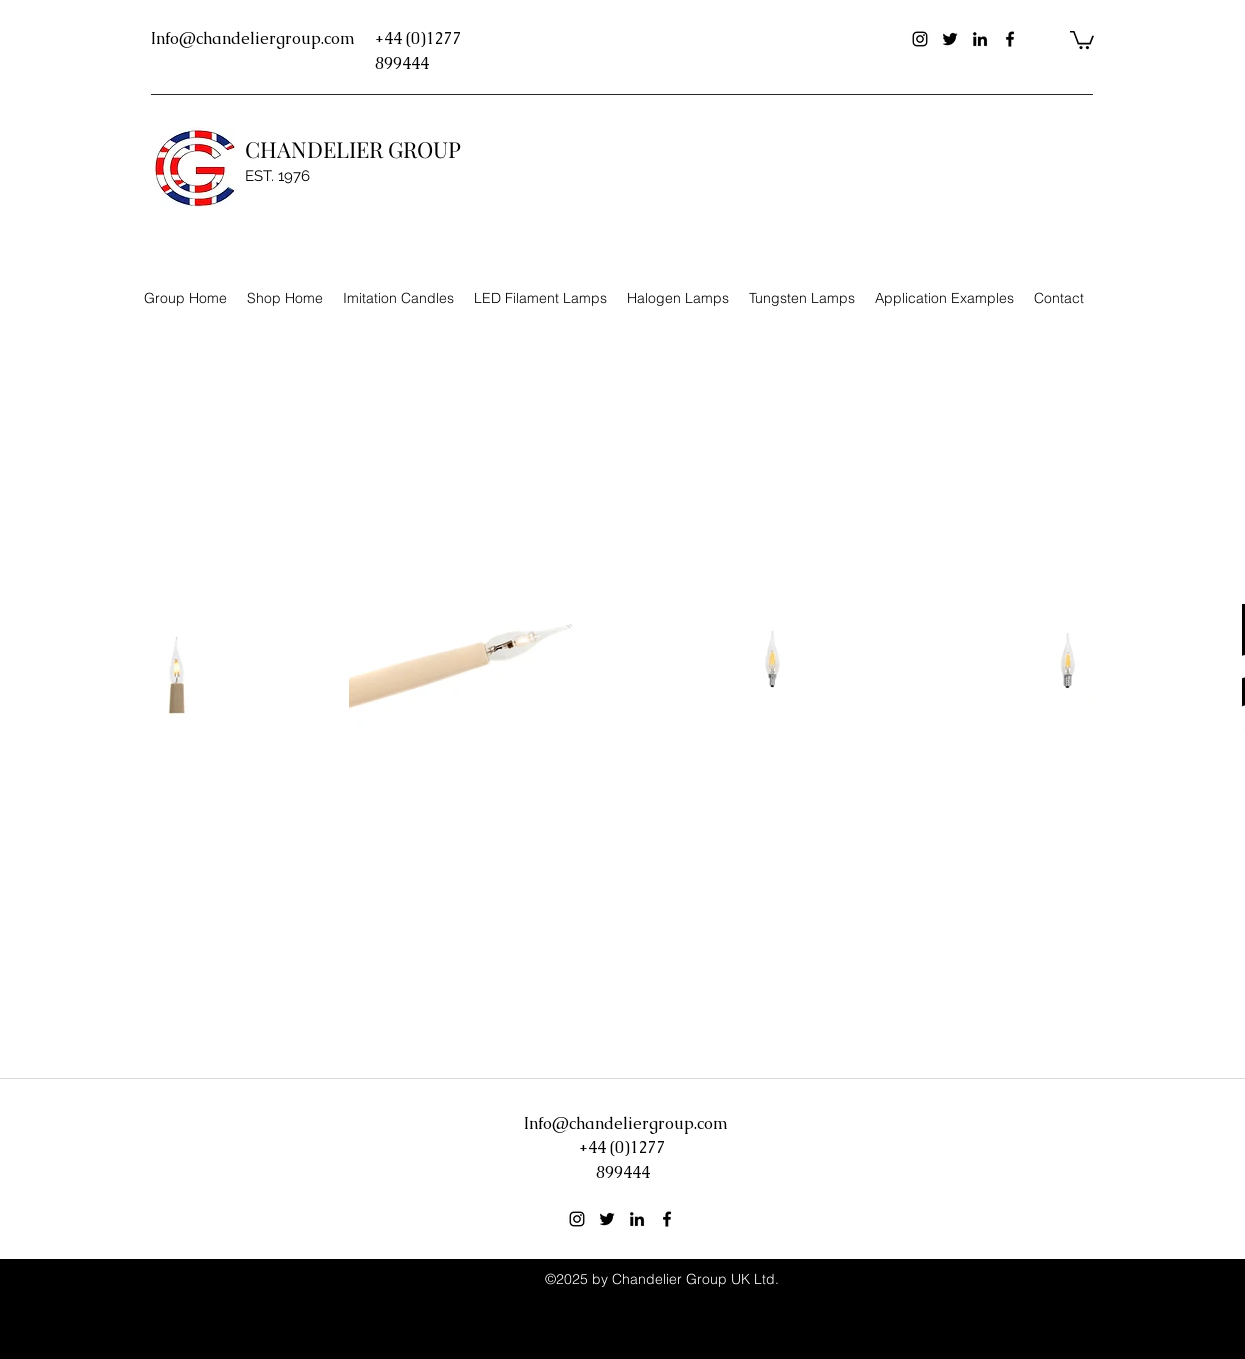 Image resolution: width=1245 pixels, height=1359 pixels. What do you see at coordinates (920, 39) in the screenshot?
I see `[instagram]` at bounding box center [920, 39].